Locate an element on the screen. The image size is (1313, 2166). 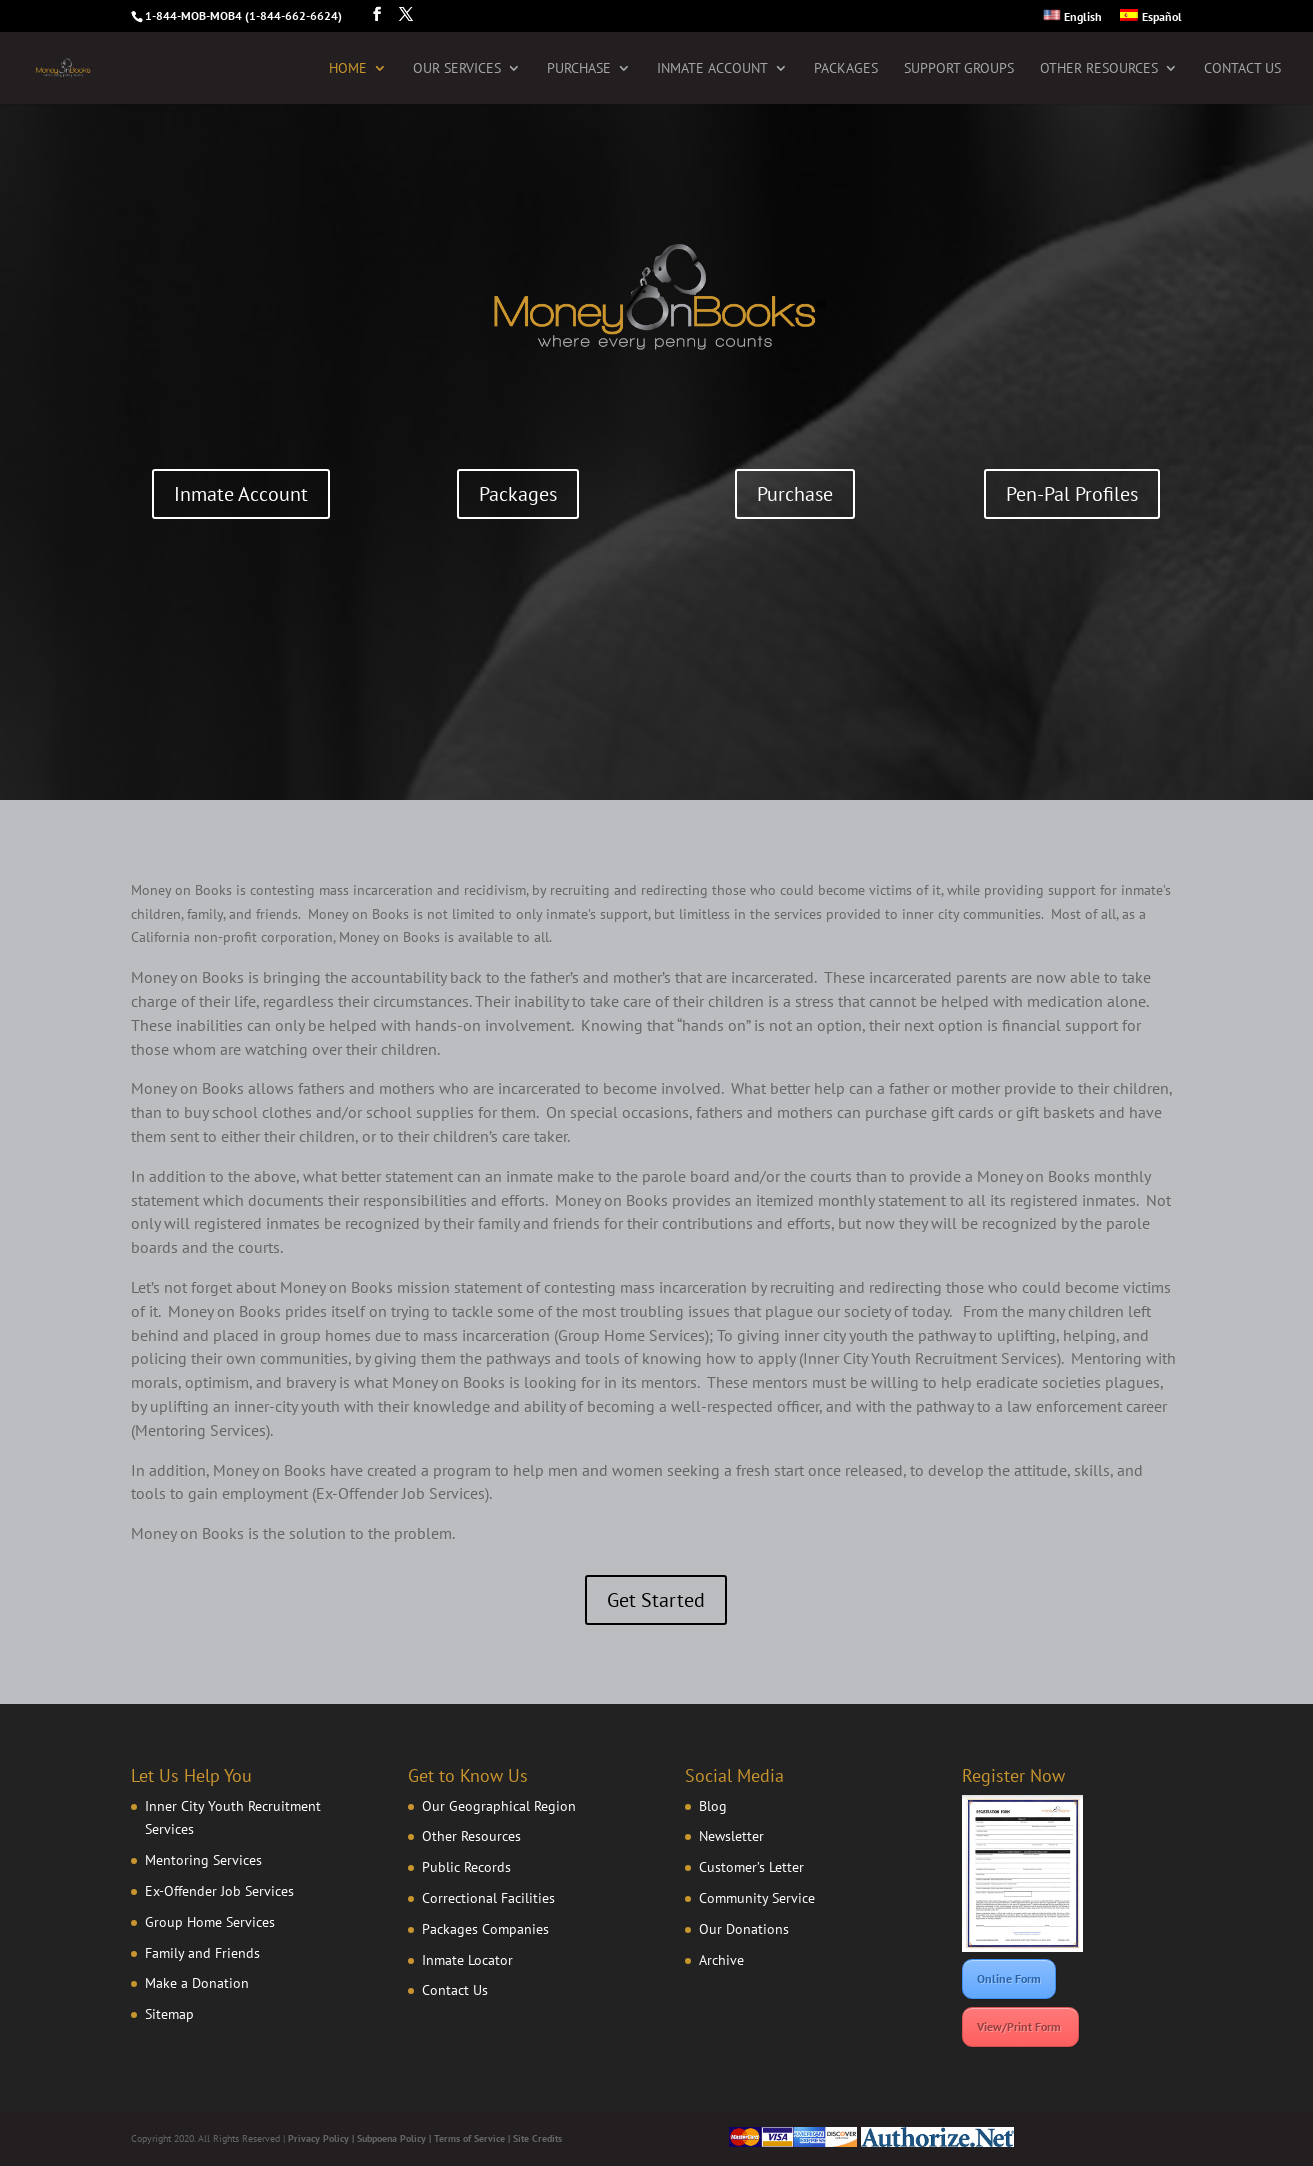
Our Donations is located at coordinates (744, 1929).